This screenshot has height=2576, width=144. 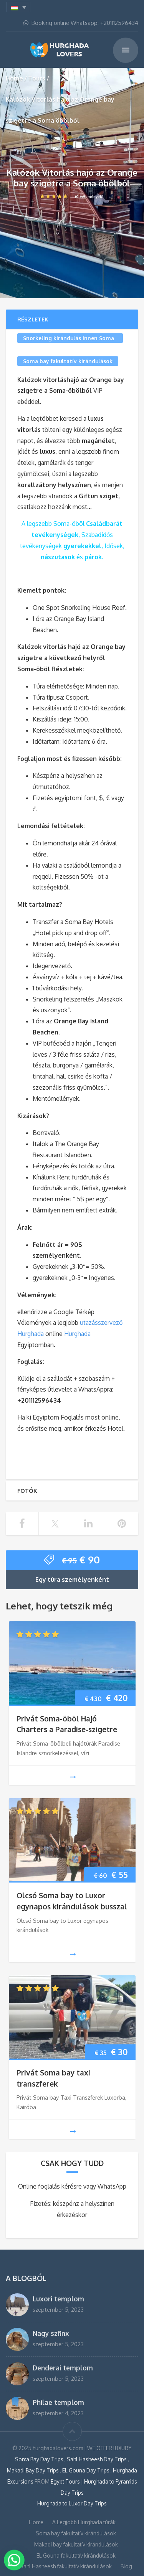 I want to click on Sahl Hasheesh fakultatív kirándulások, so click(x=66, y=2566).